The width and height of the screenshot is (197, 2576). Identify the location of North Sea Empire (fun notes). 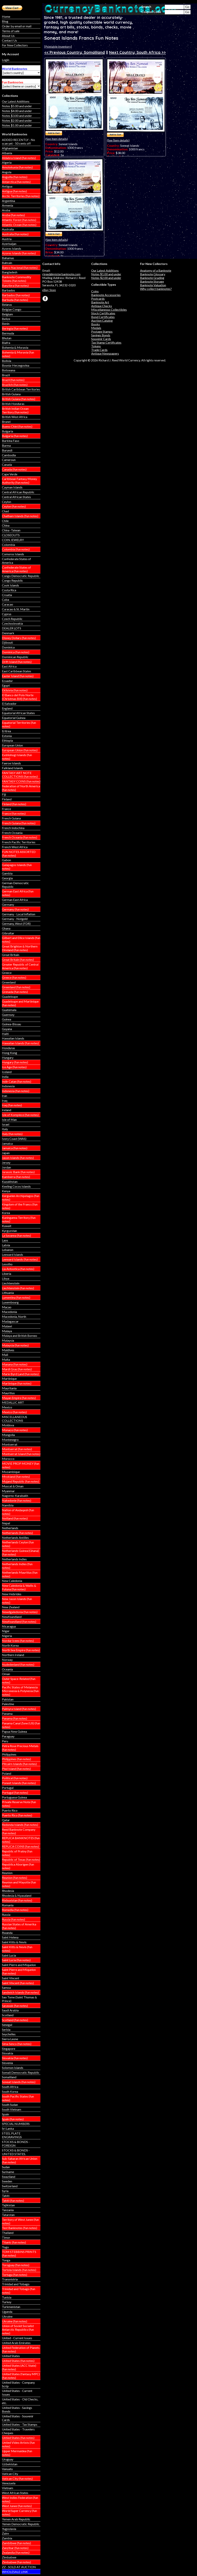
(21, 1650).